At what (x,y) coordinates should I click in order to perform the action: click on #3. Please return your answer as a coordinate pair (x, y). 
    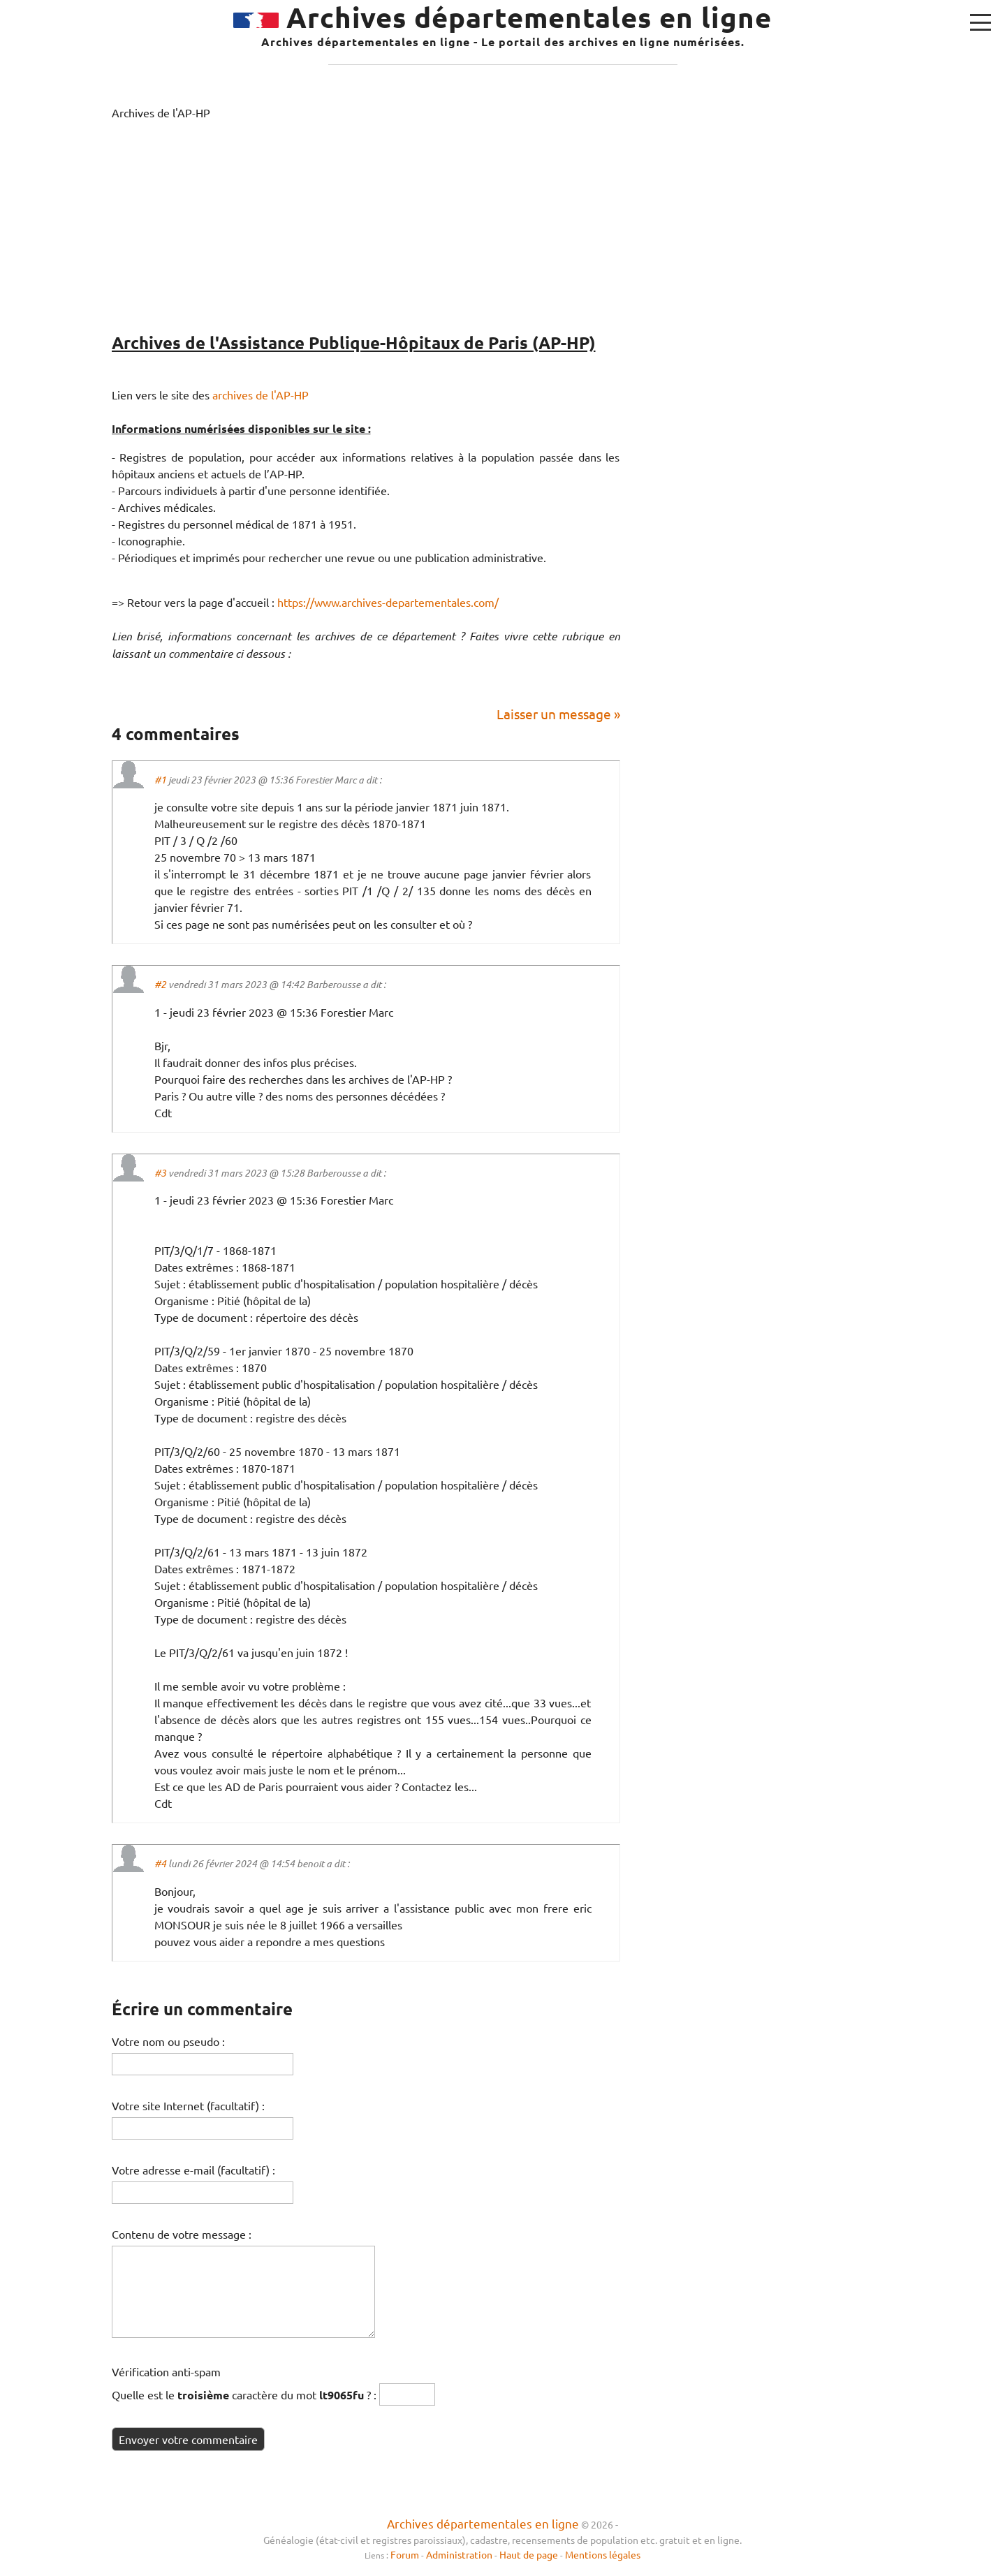
    Looking at the image, I should click on (160, 1172).